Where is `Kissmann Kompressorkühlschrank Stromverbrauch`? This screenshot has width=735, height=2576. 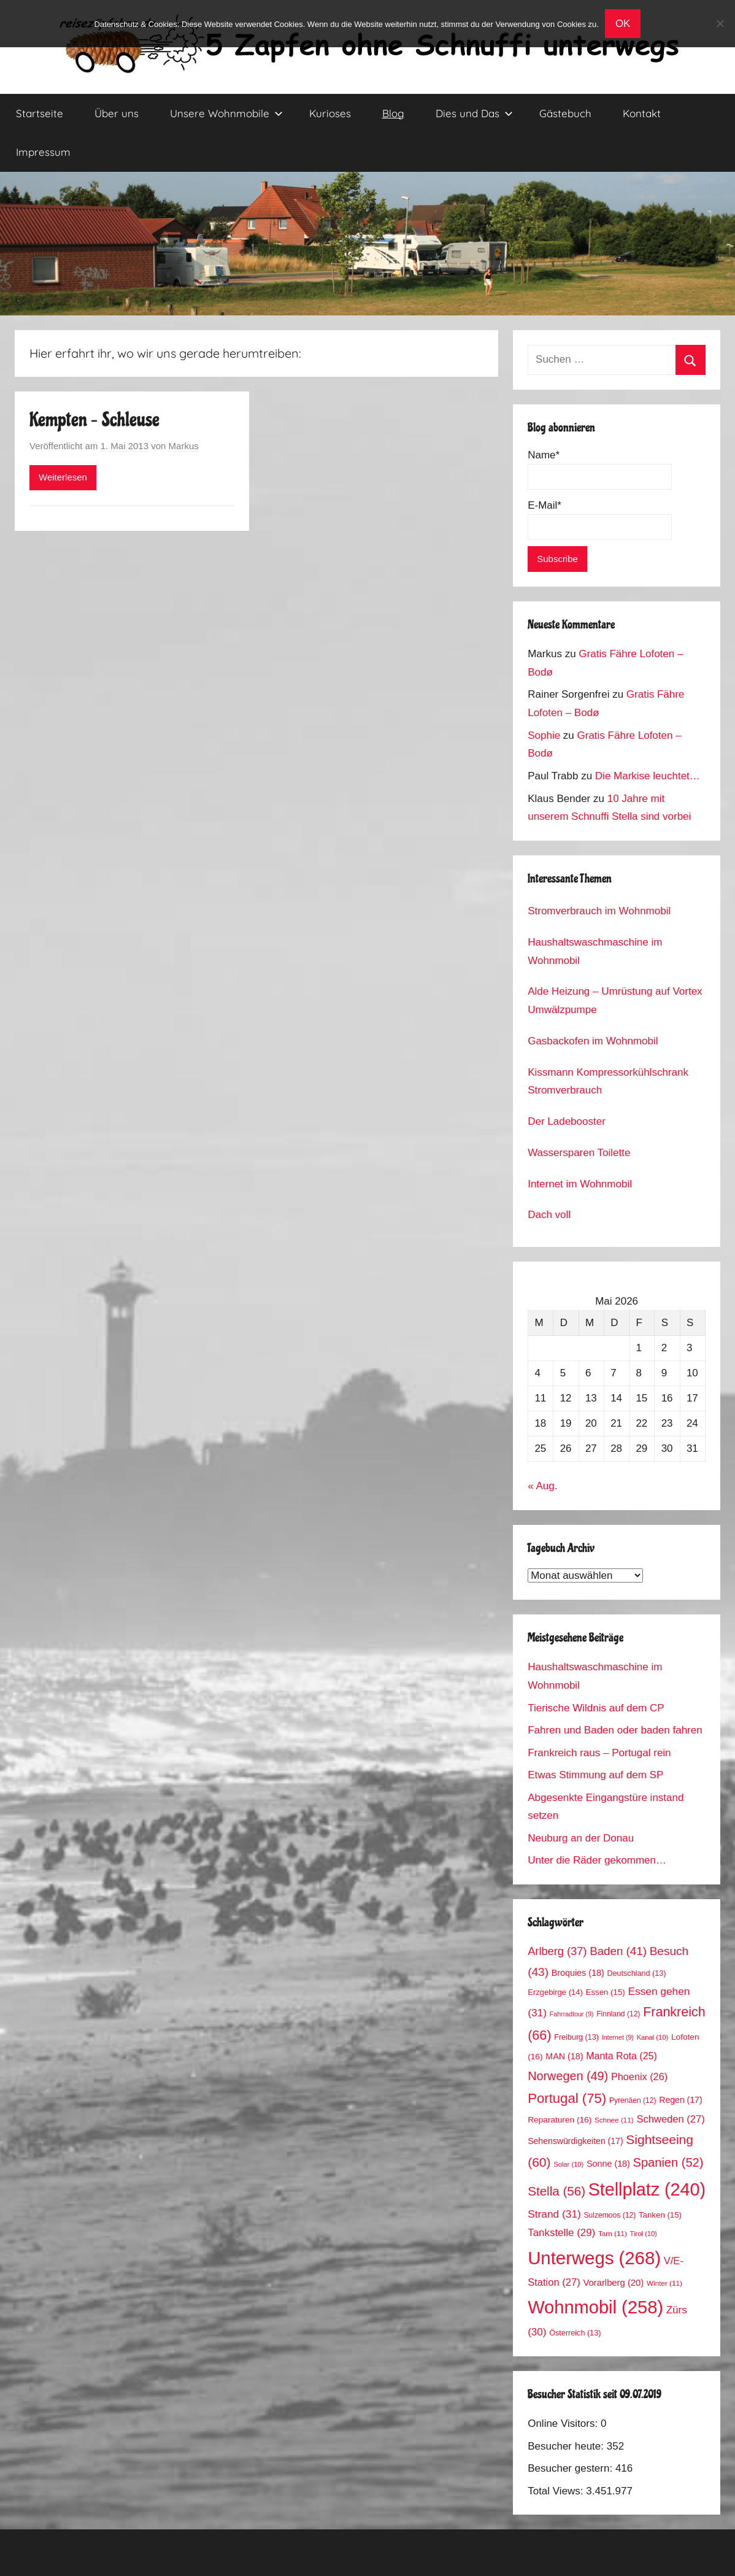
Kissmann Kompressorkühlschrank Stromverbrauch is located at coordinates (608, 1081).